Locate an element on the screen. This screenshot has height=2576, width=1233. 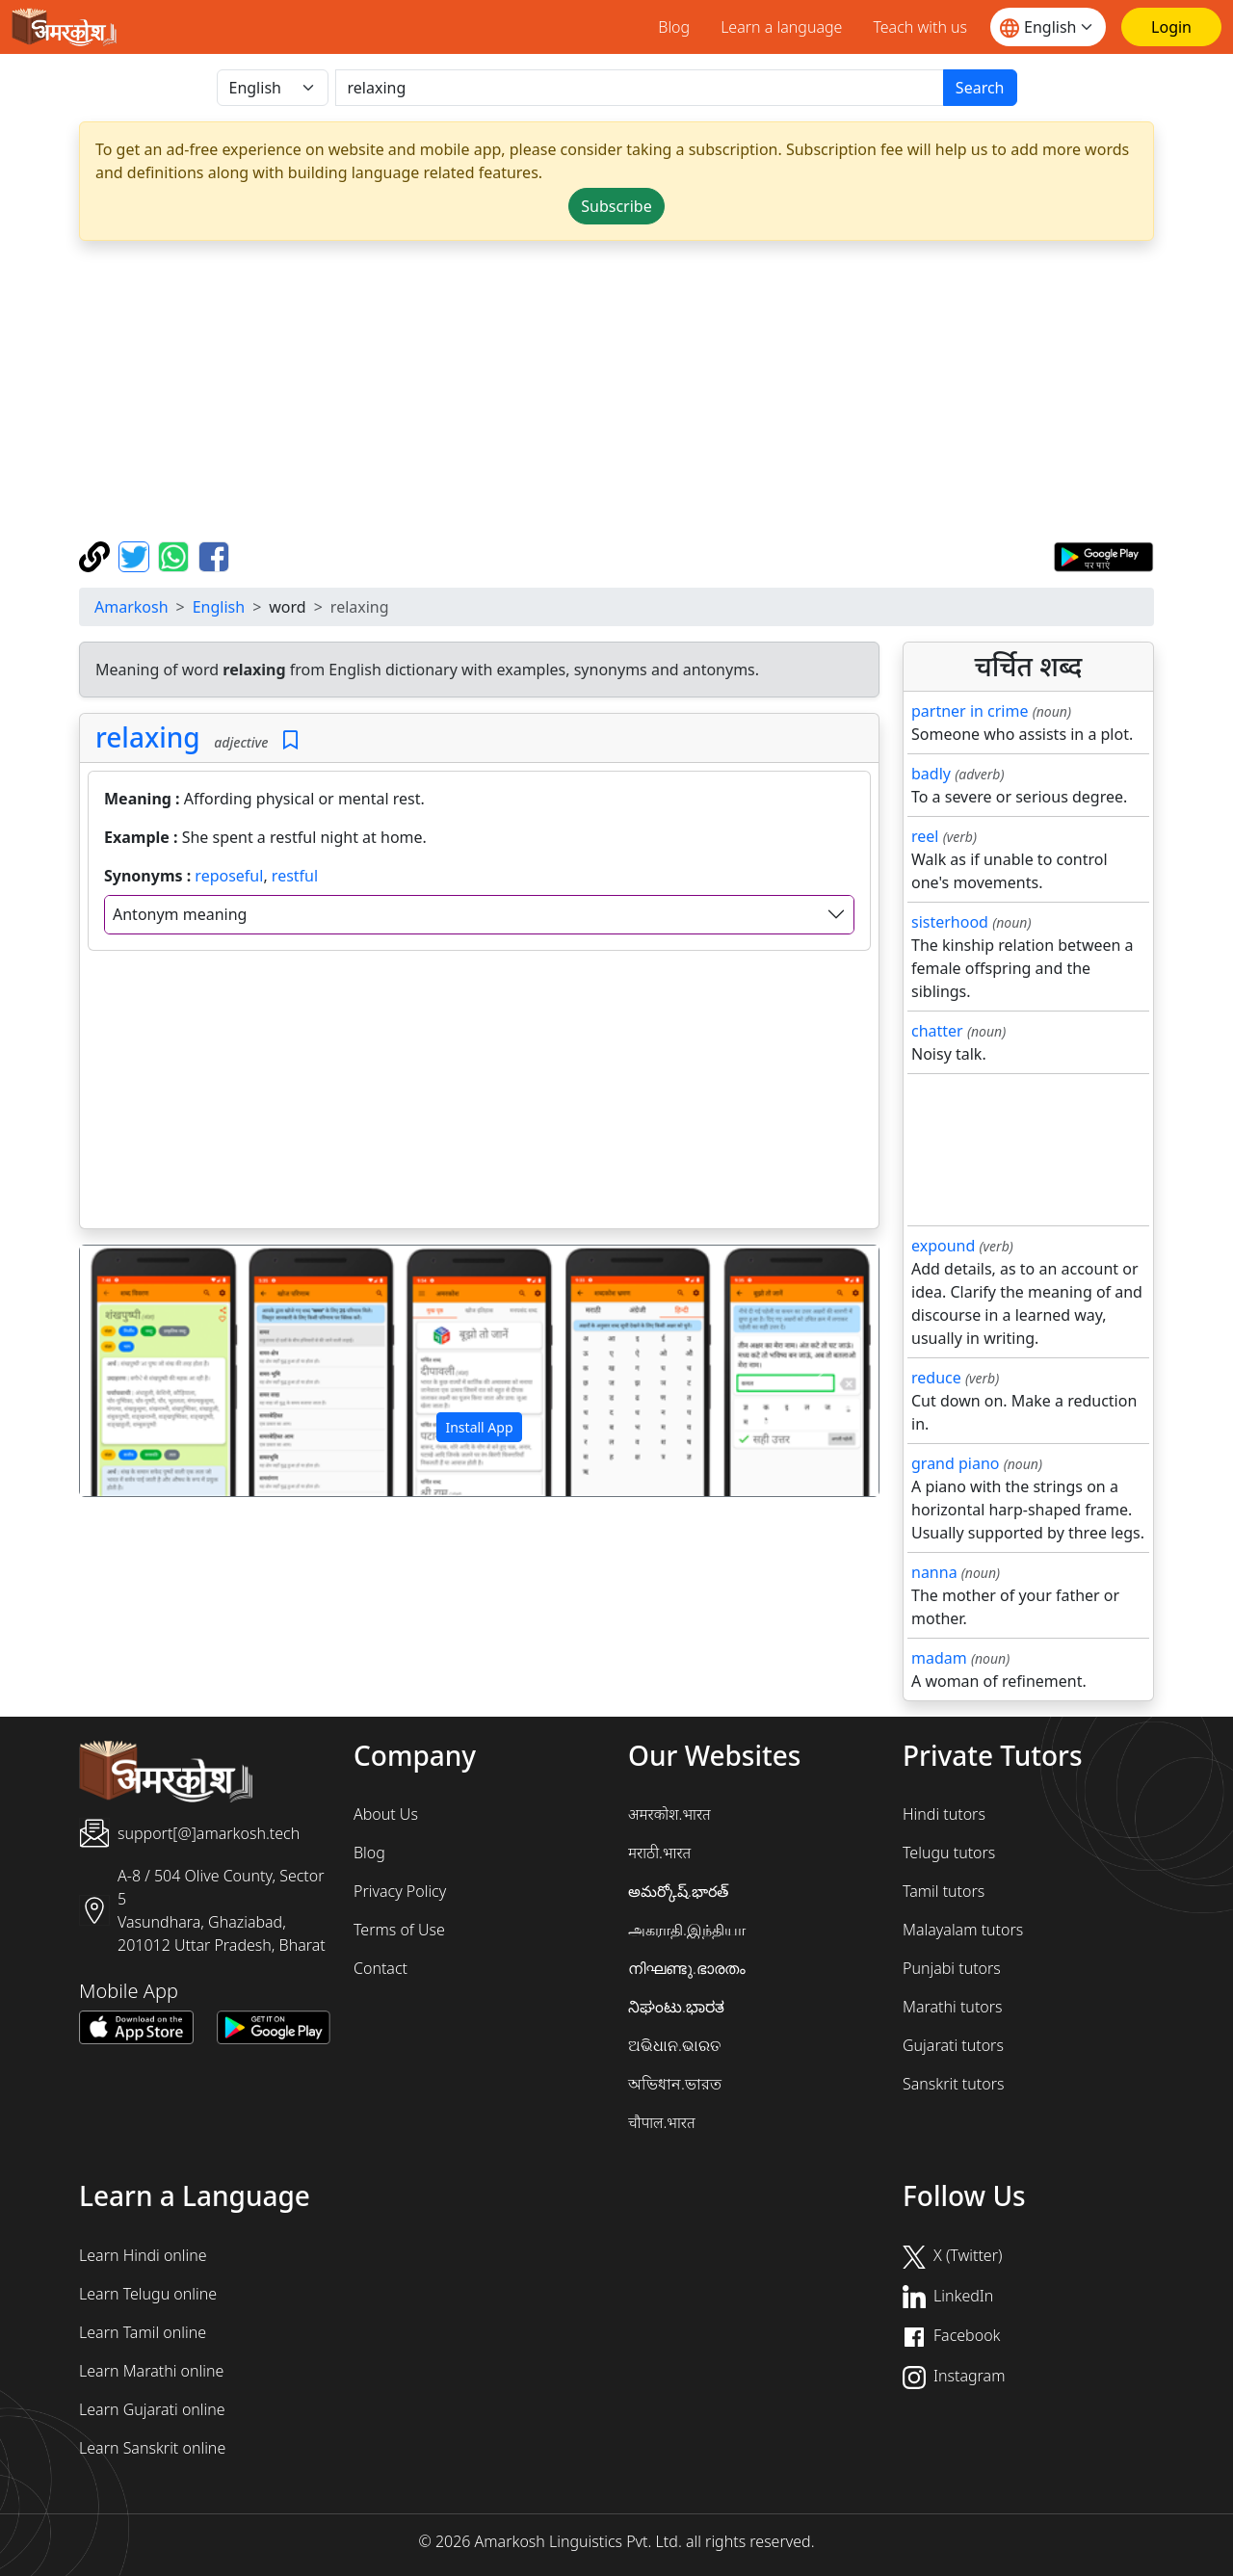
अमरकोश.भारत is located at coordinates (669, 1814).